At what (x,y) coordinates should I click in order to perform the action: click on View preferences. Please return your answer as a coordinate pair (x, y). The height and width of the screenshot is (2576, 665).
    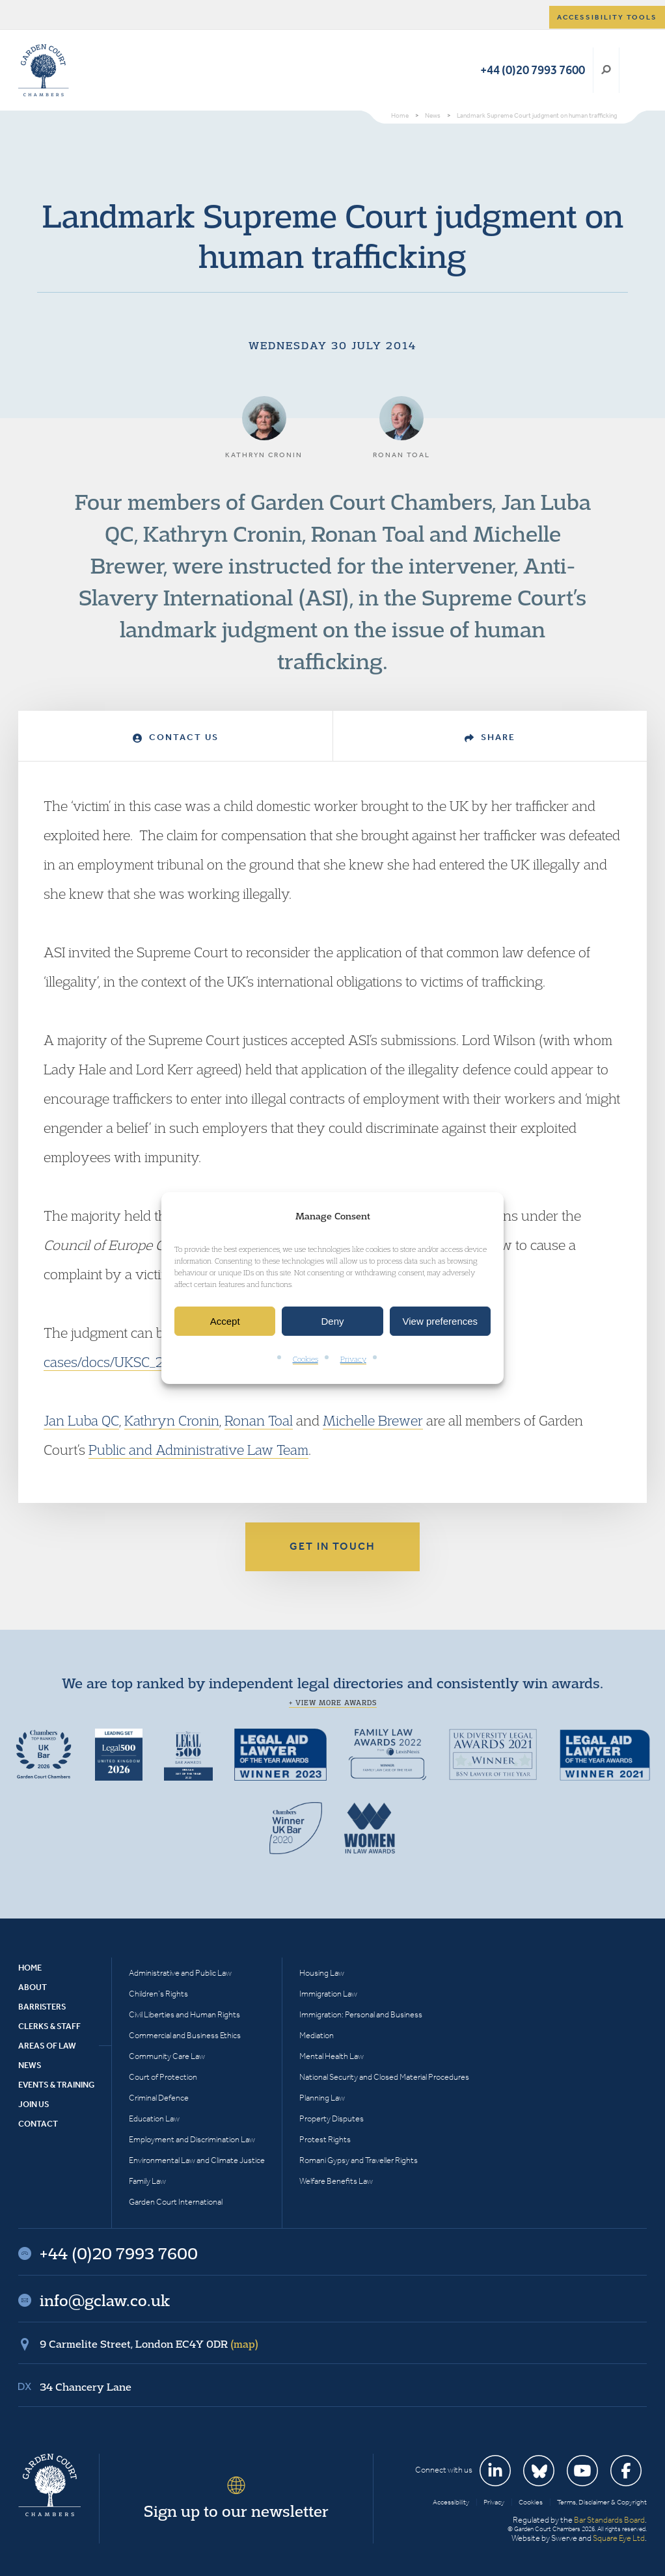
    Looking at the image, I should click on (440, 1321).